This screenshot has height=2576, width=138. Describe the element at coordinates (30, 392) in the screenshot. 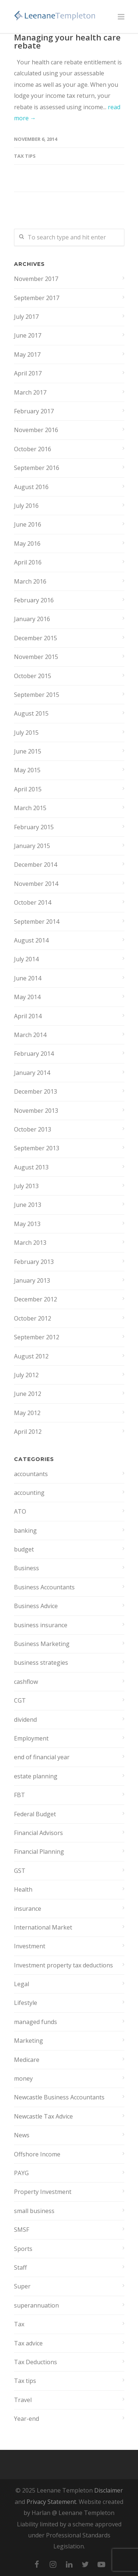

I see `March 2017` at that location.